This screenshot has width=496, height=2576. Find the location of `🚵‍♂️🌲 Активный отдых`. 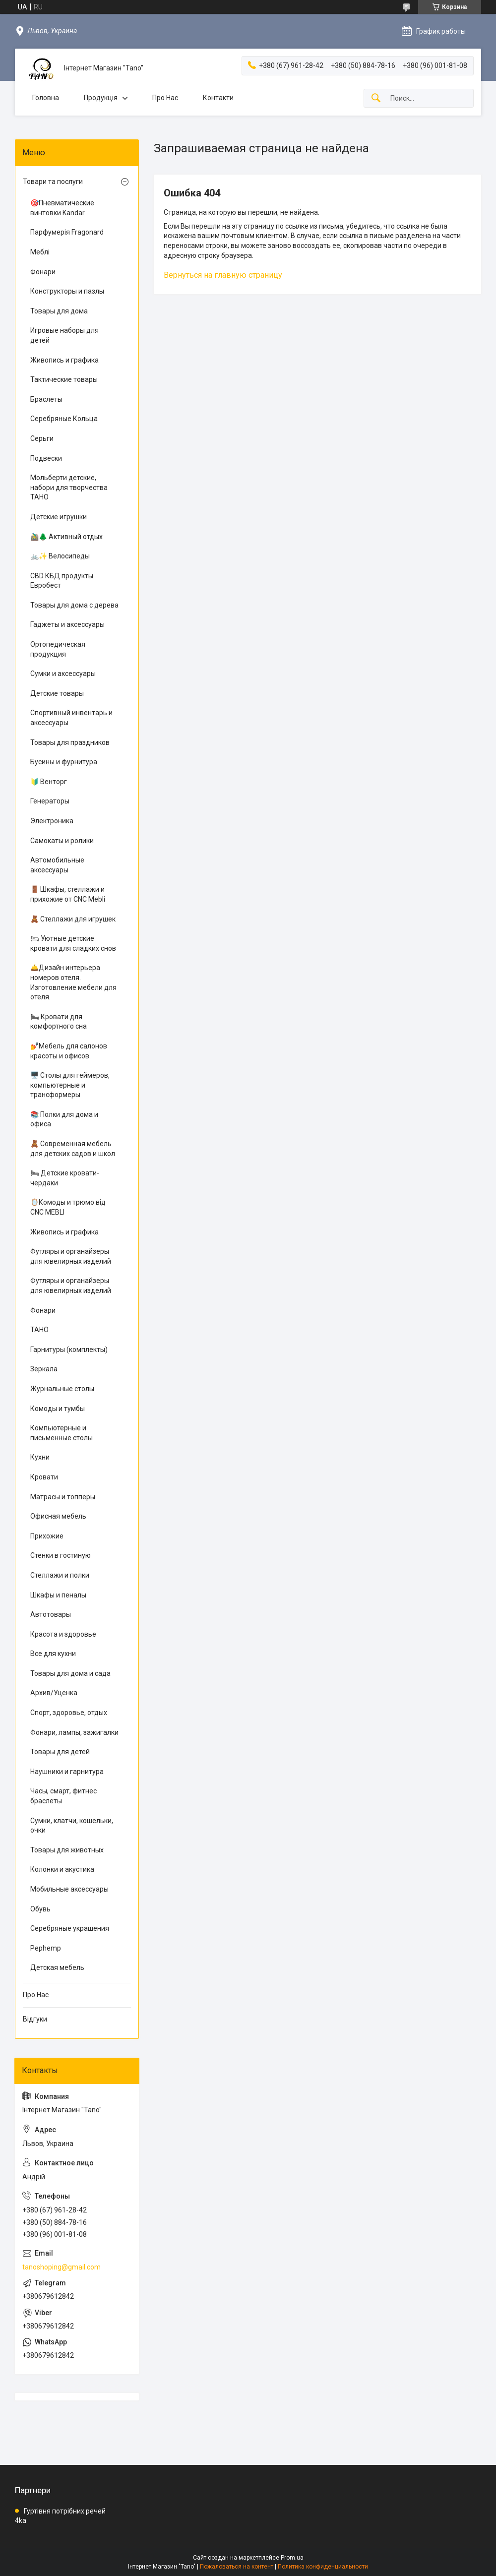

🚵‍♂️🌲 Активный отдых is located at coordinates (66, 537).